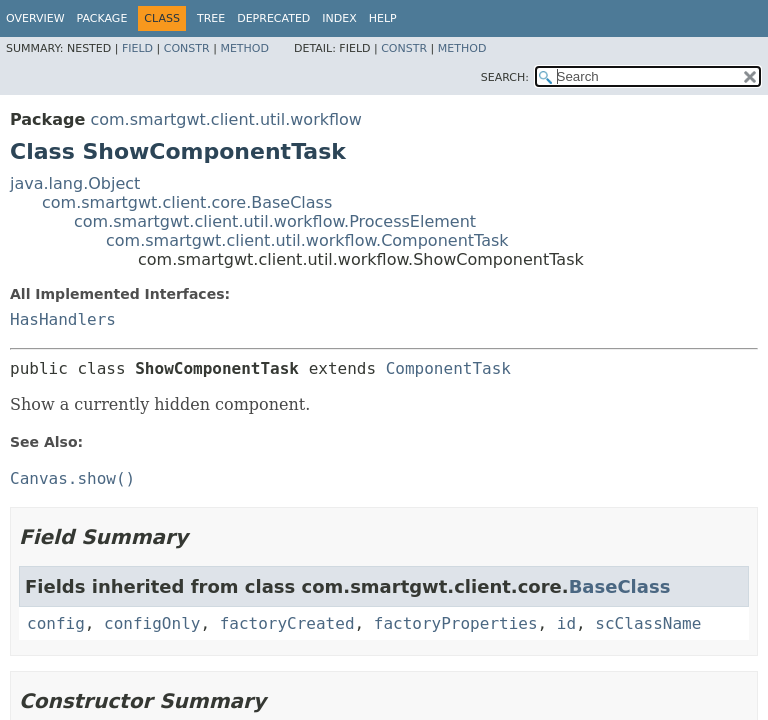  Describe the element at coordinates (102, 18) in the screenshot. I see `Package` at that location.